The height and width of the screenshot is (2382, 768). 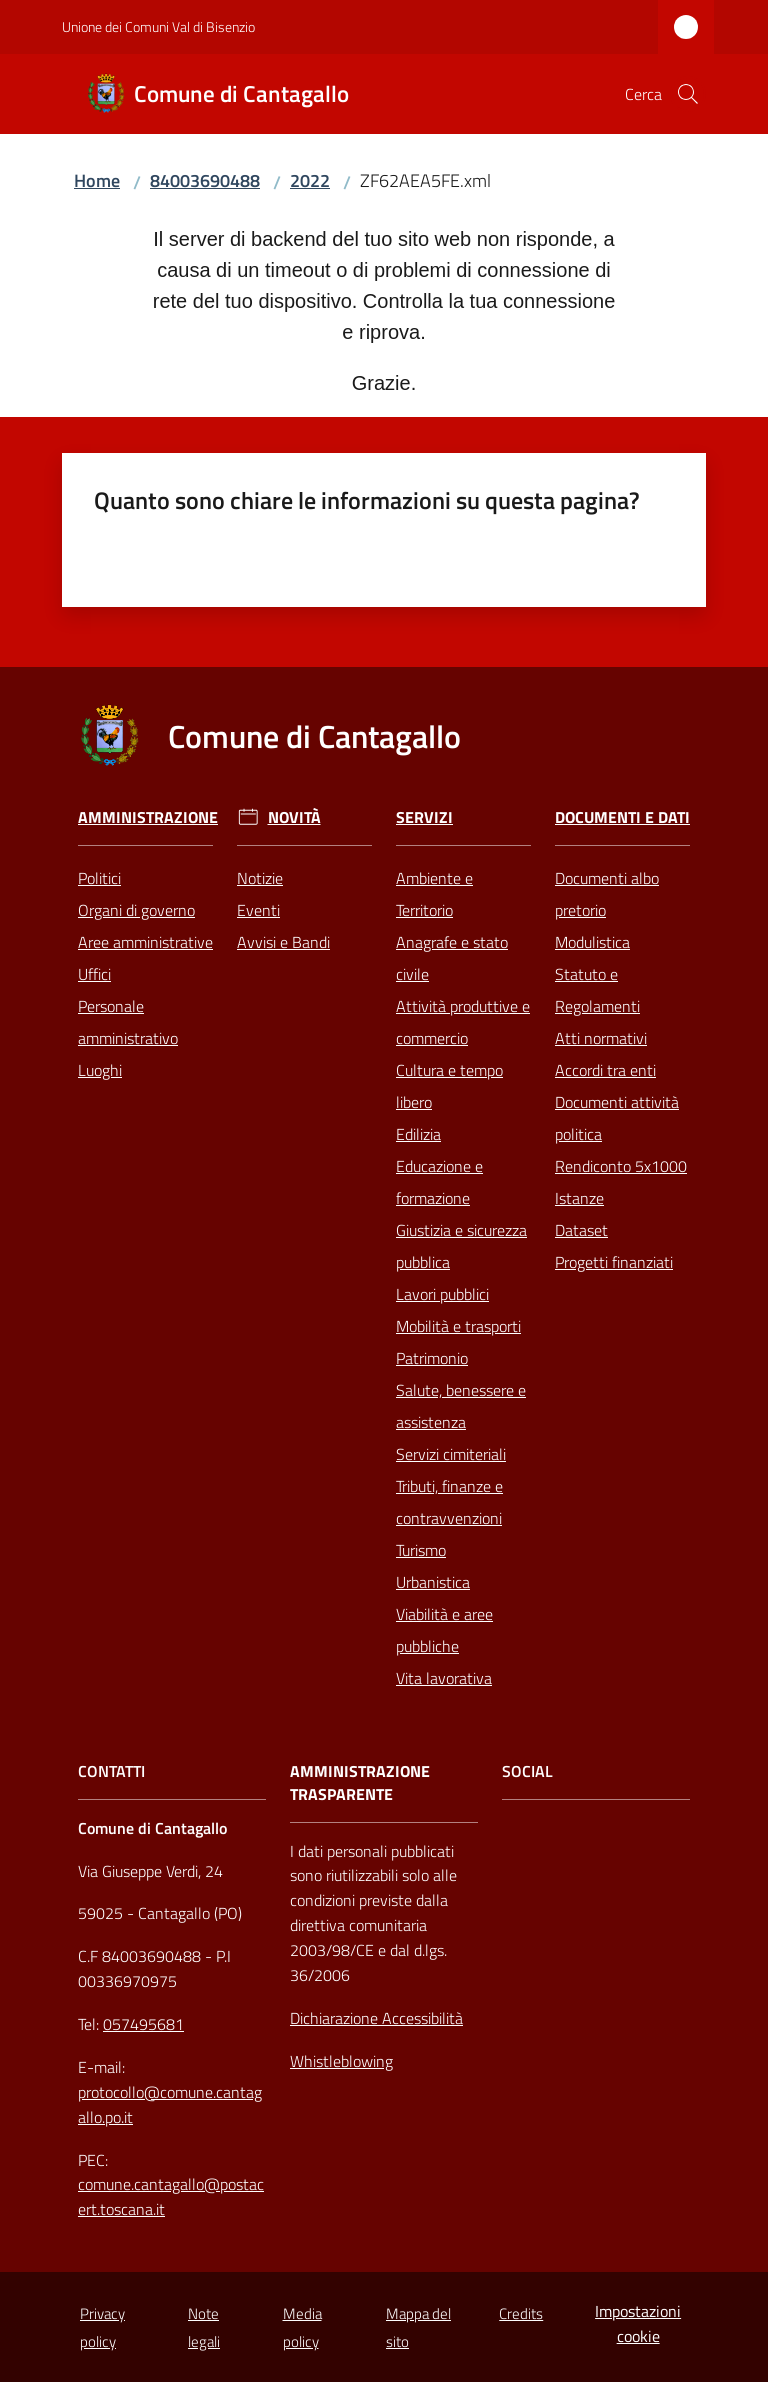 What do you see at coordinates (452, 958) in the screenshot?
I see `Anagrafe e stato civile` at bounding box center [452, 958].